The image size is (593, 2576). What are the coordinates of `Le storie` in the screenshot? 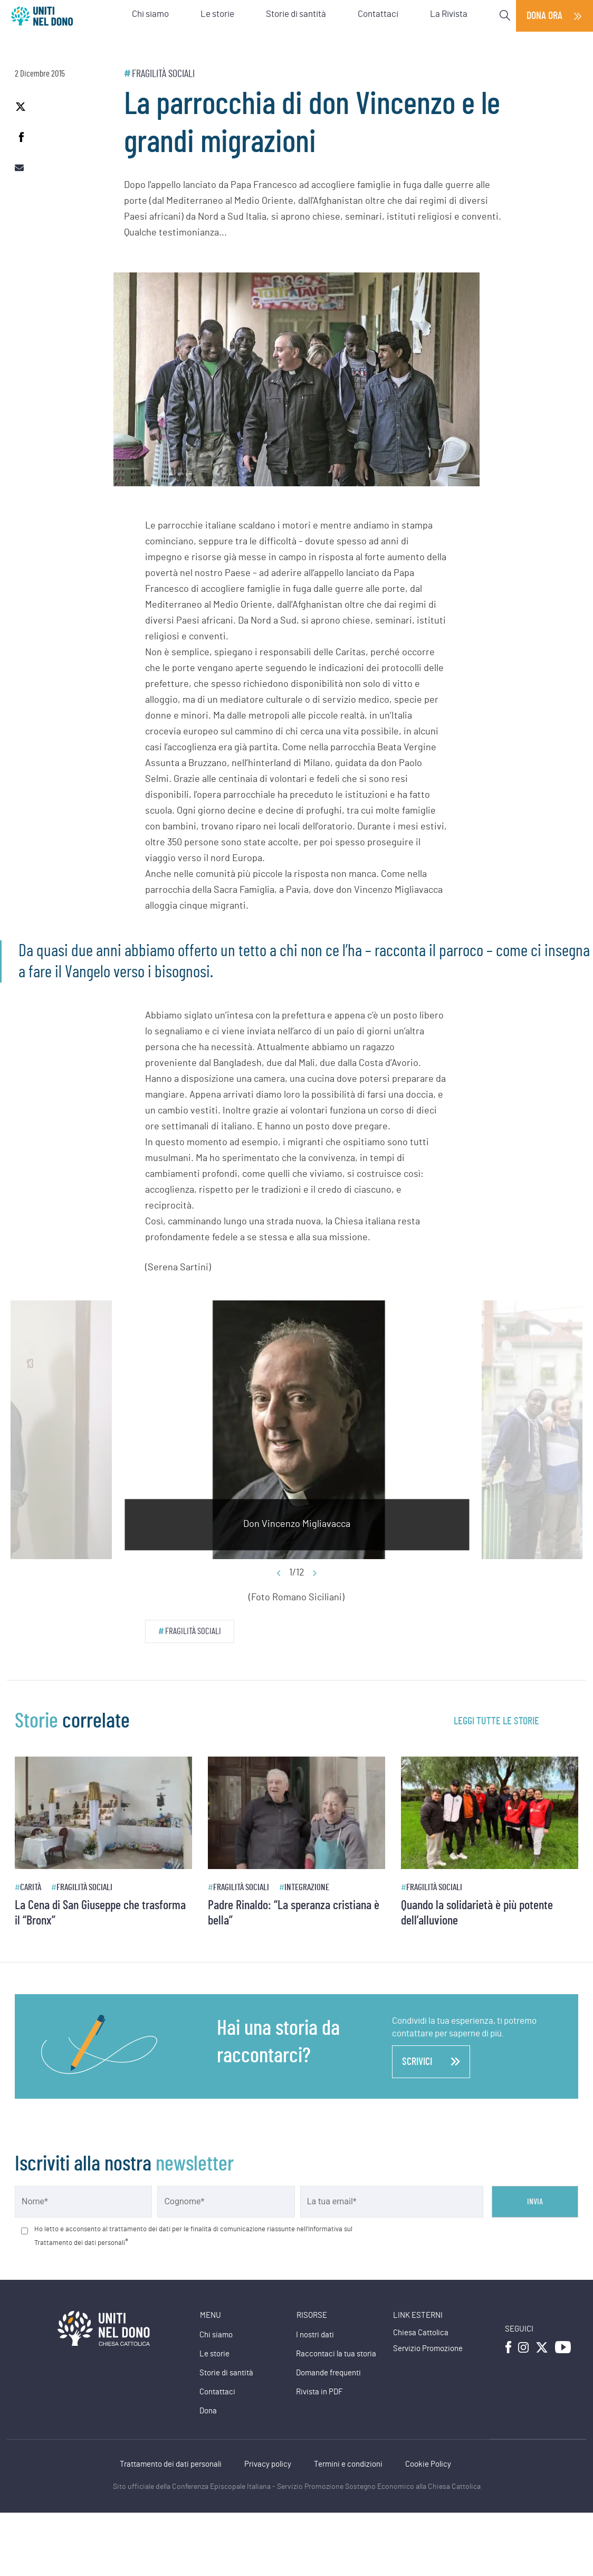 It's located at (214, 2354).